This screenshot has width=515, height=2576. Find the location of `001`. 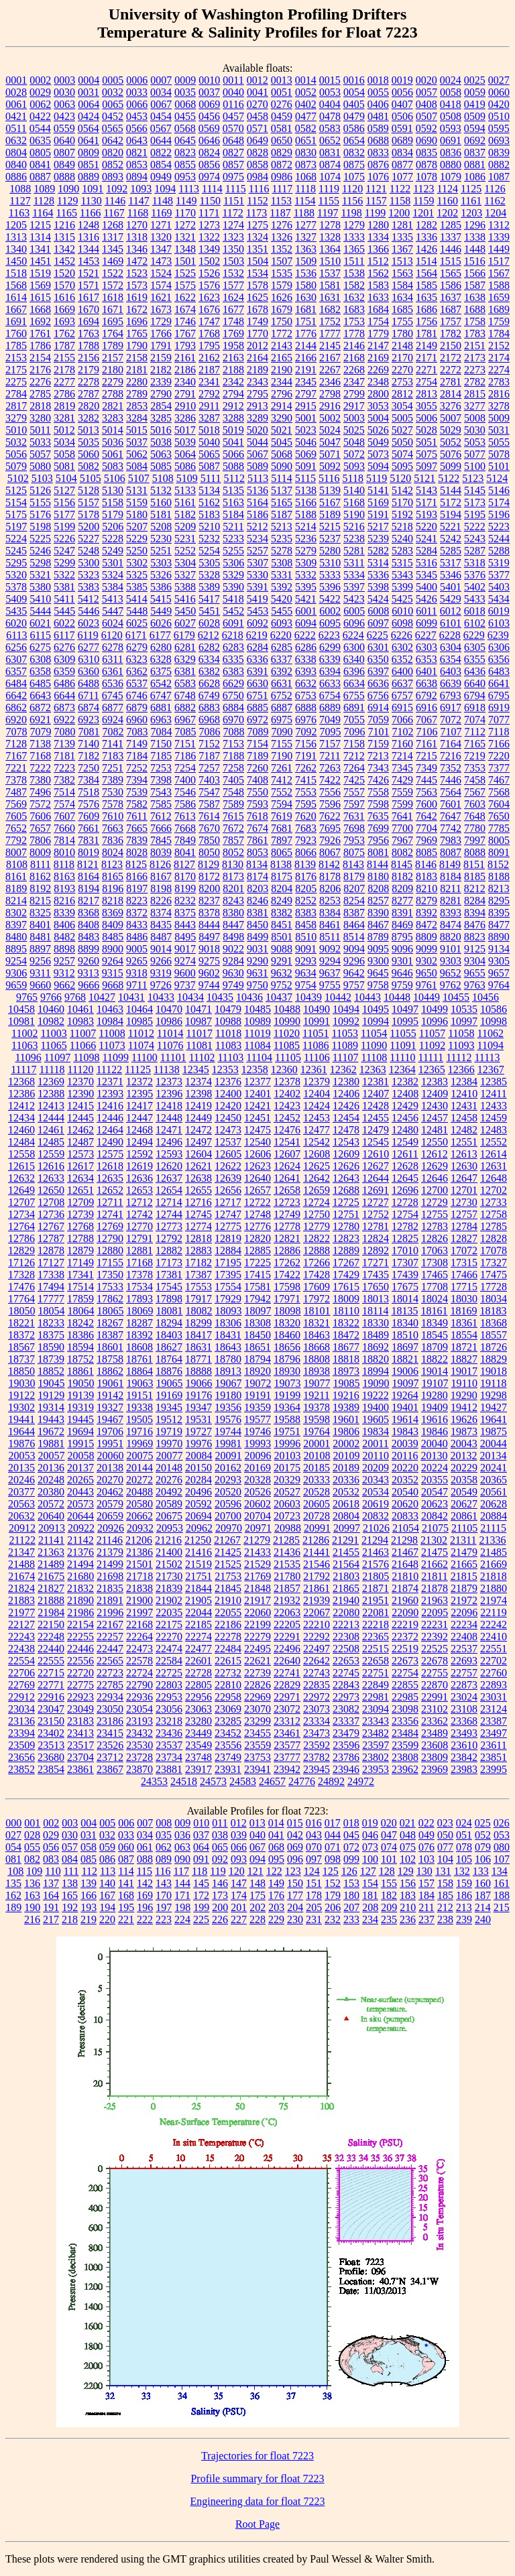

001 is located at coordinates (32, 1823).